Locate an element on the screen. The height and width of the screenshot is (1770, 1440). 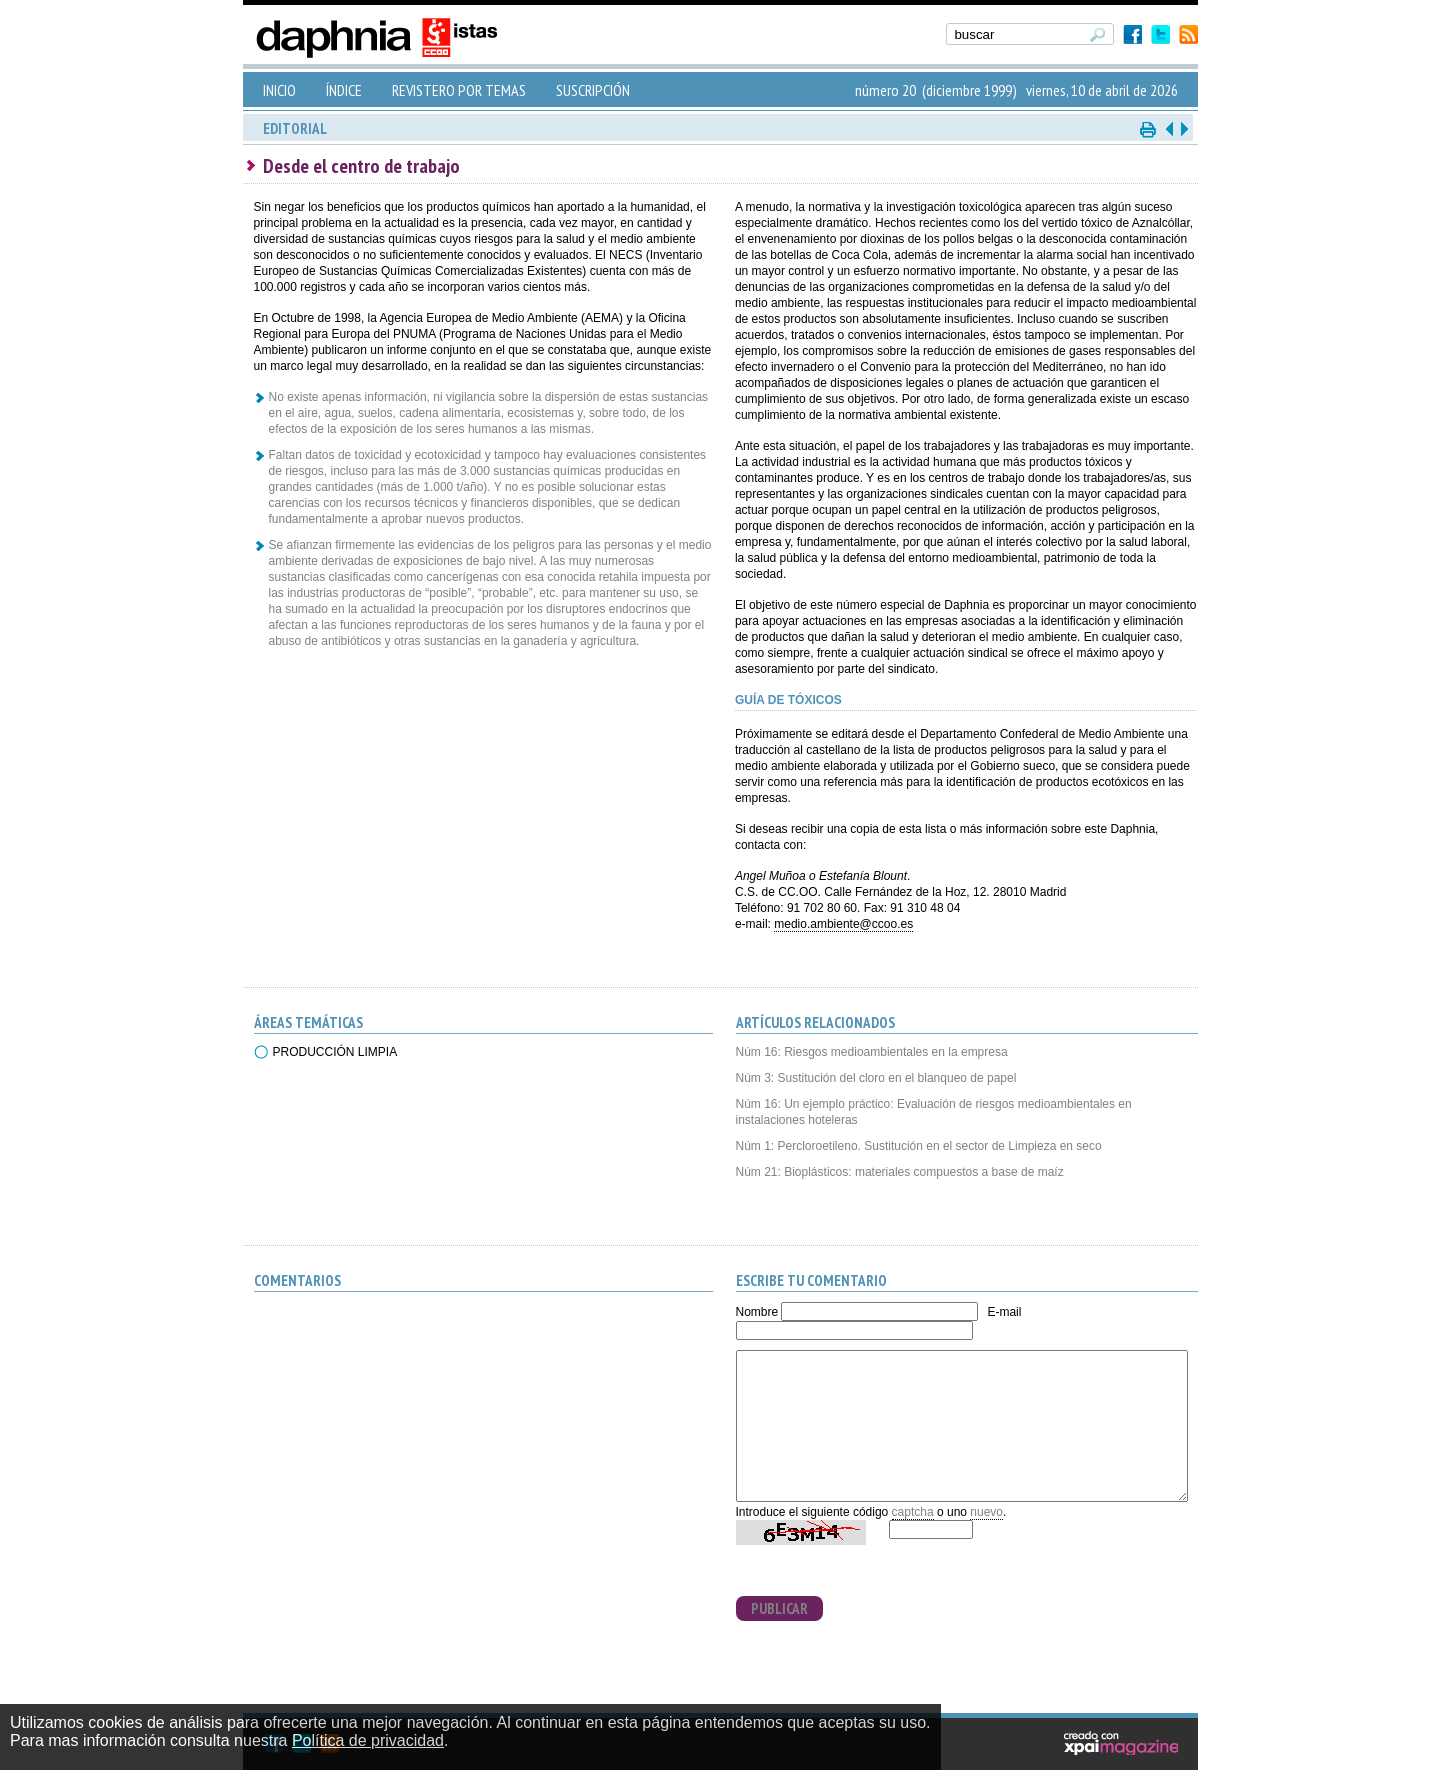
REVISTERO POR TEMAS is located at coordinates (459, 90).